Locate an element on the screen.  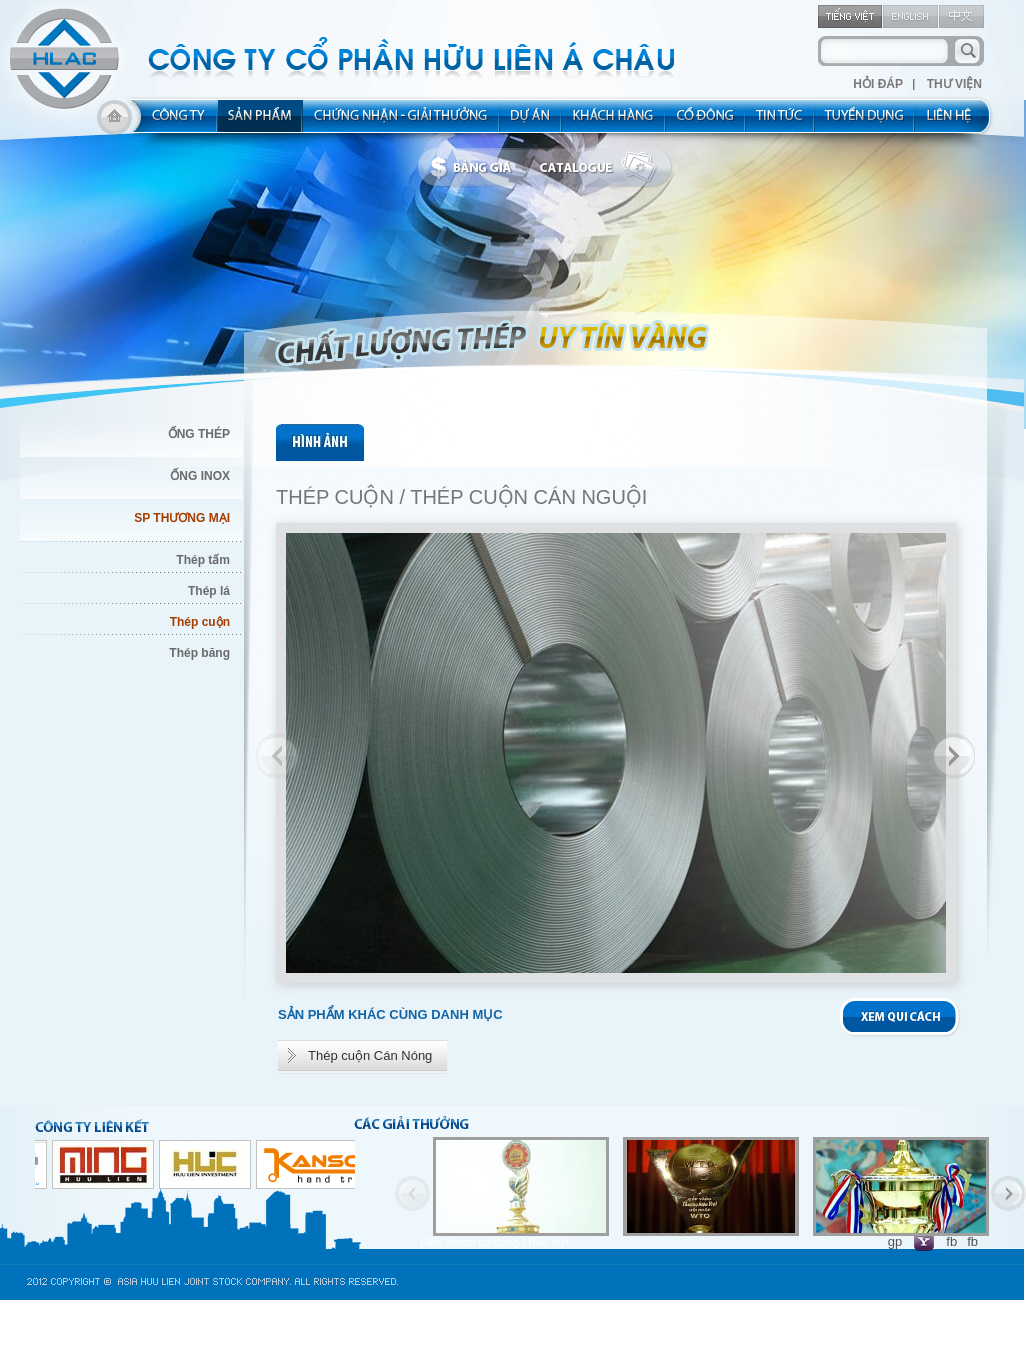
project is located at coordinates (531, 122).